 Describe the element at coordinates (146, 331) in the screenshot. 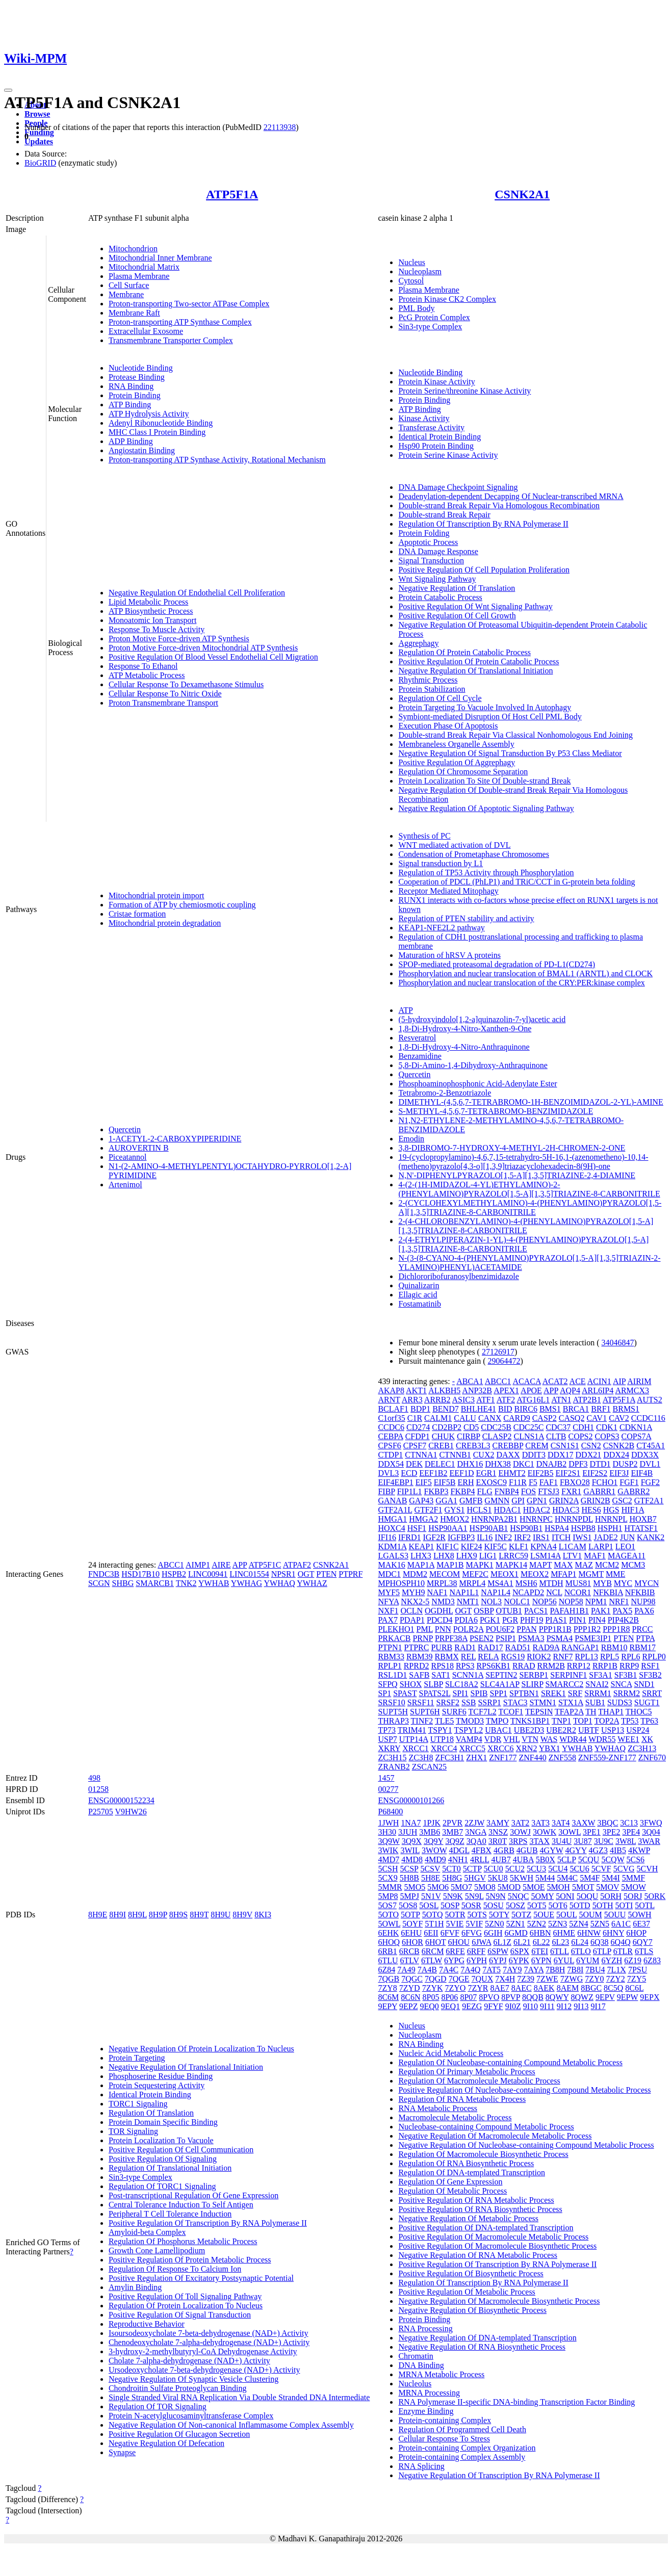

I see `Extracellular Exosome` at that location.